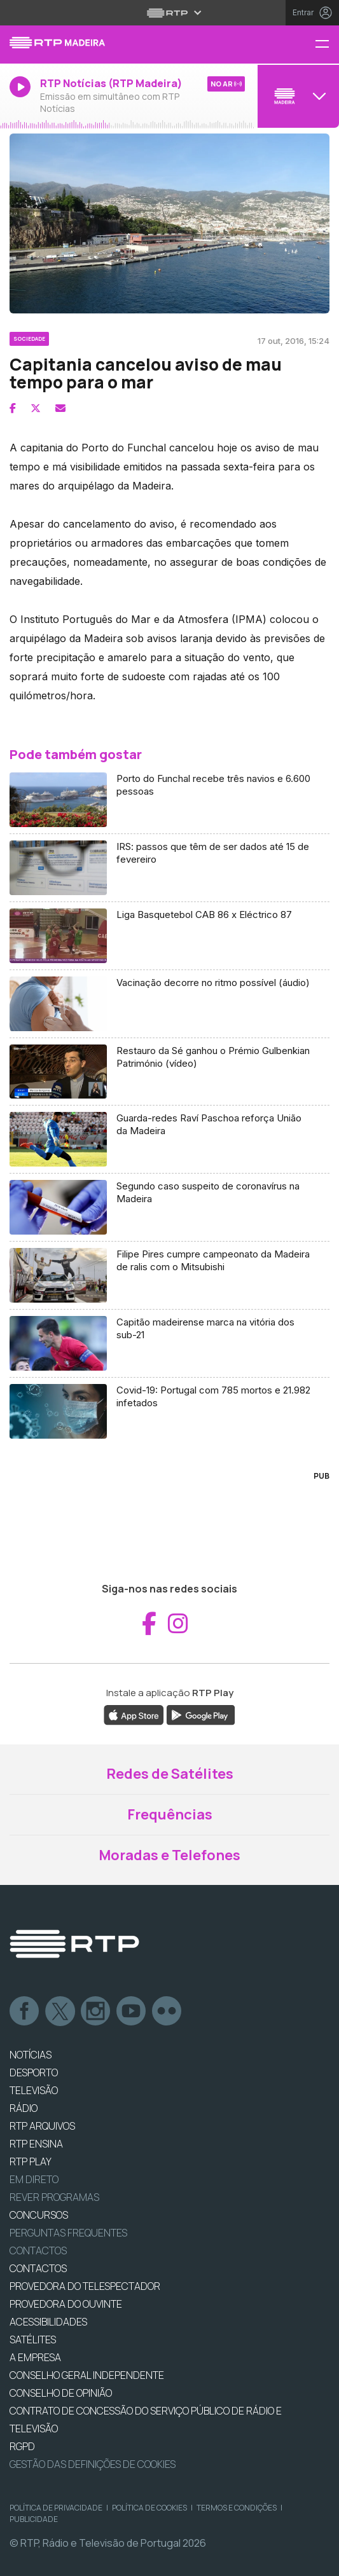 This screenshot has height=2576, width=339. Describe the element at coordinates (169, 1773) in the screenshot. I see `Redes de Satélites` at that location.